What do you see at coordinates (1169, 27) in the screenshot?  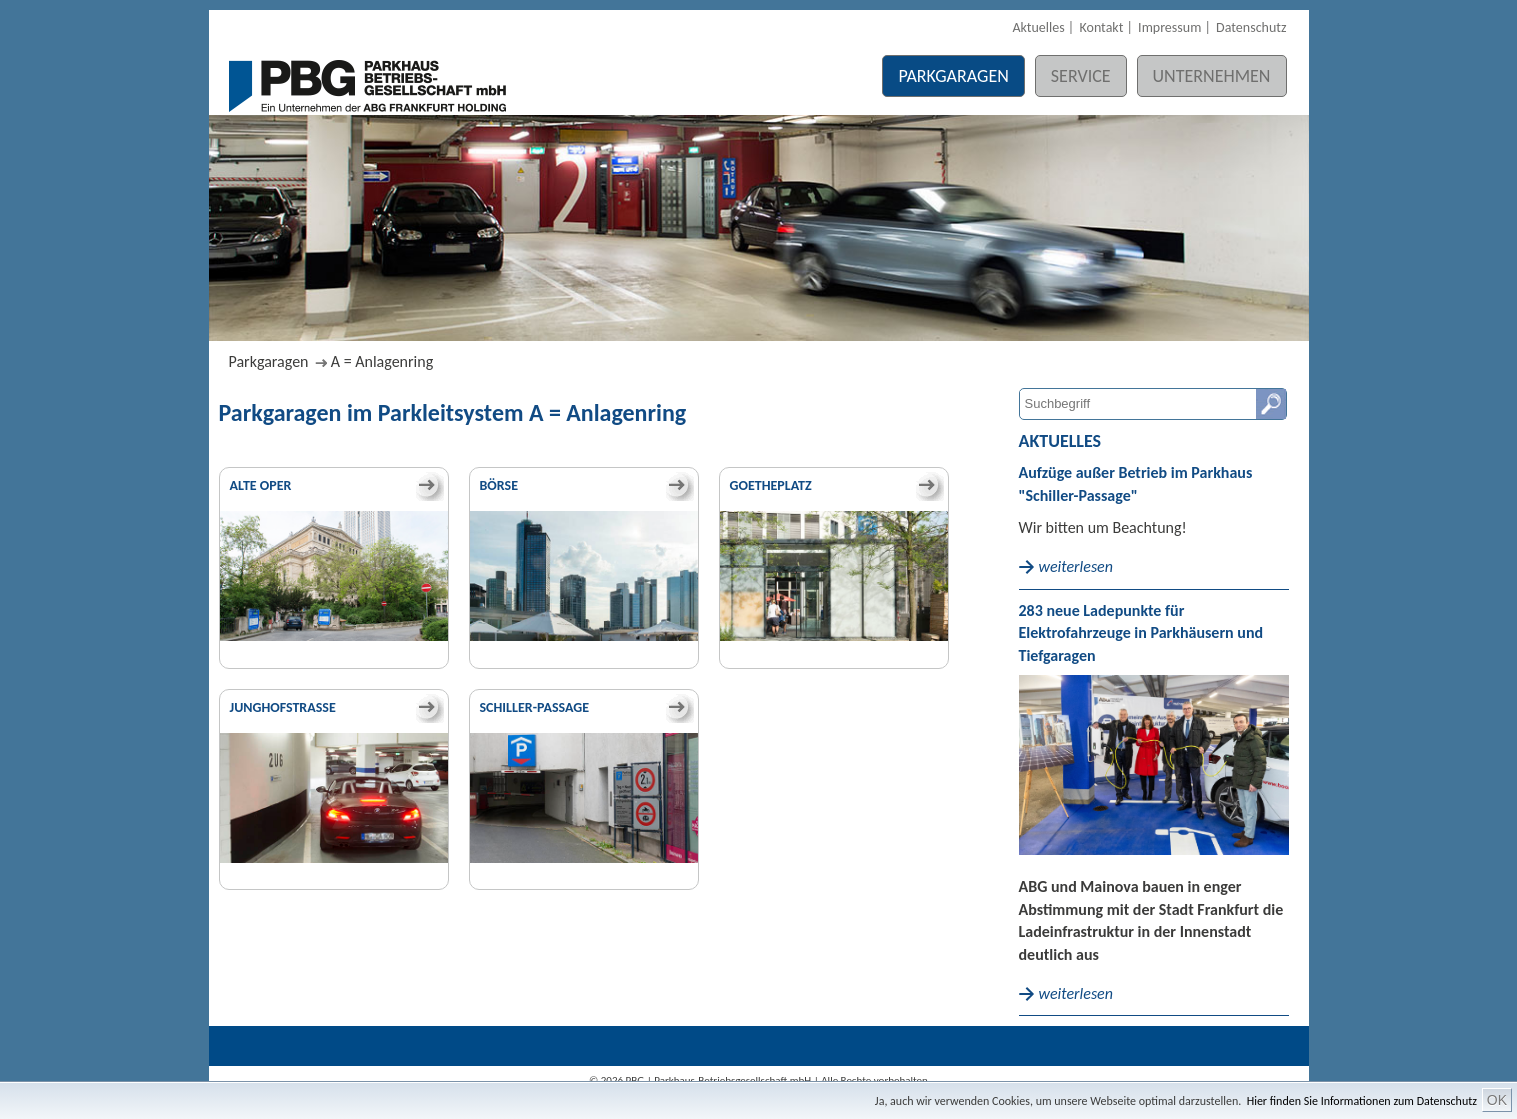 I see `Impressum` at bounding box center [1169, 27].